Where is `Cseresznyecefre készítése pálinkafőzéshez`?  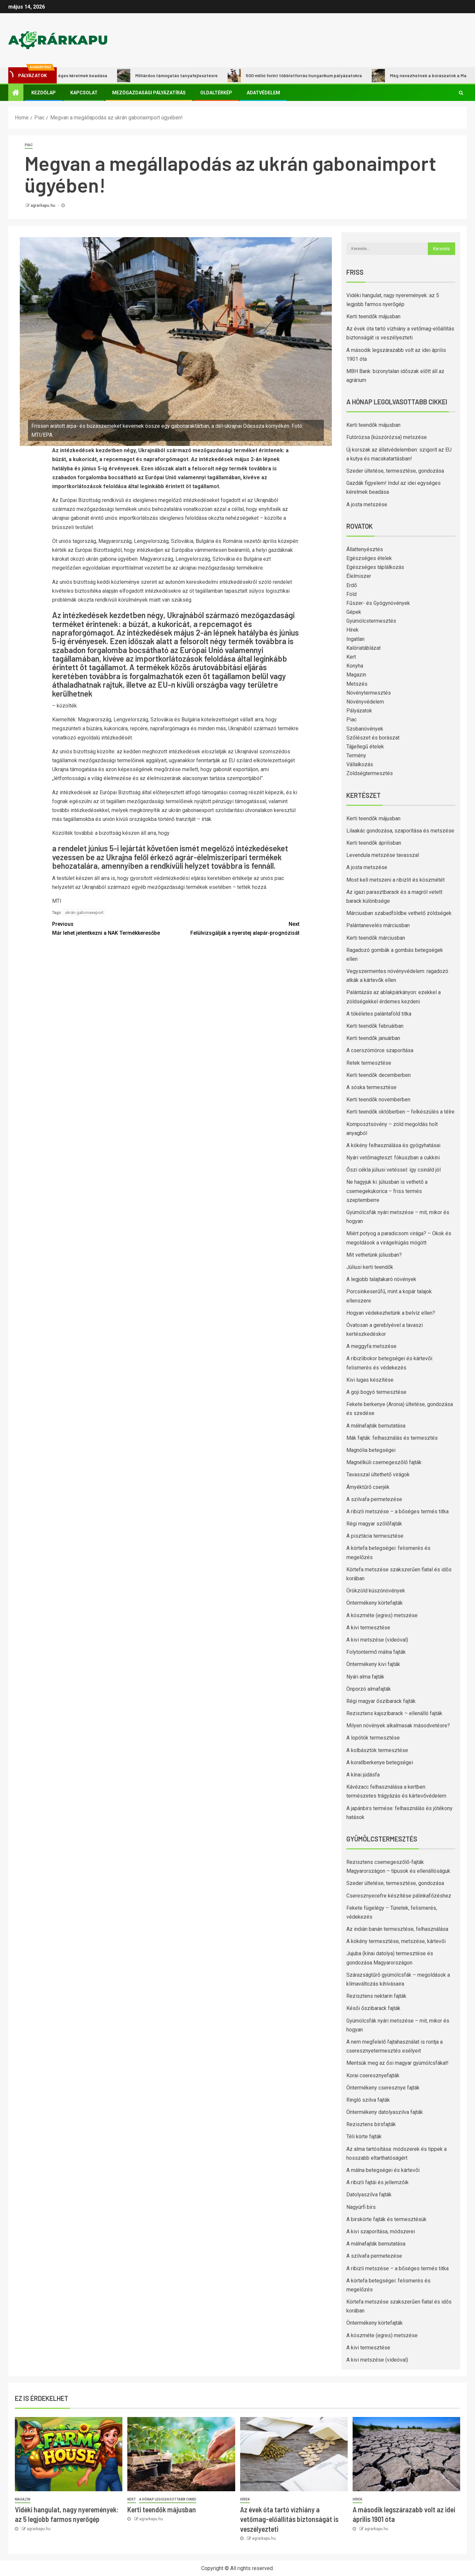 Cseresznyecefre készítése pálinkafőzéshez is located at coordinates (398, 1896).